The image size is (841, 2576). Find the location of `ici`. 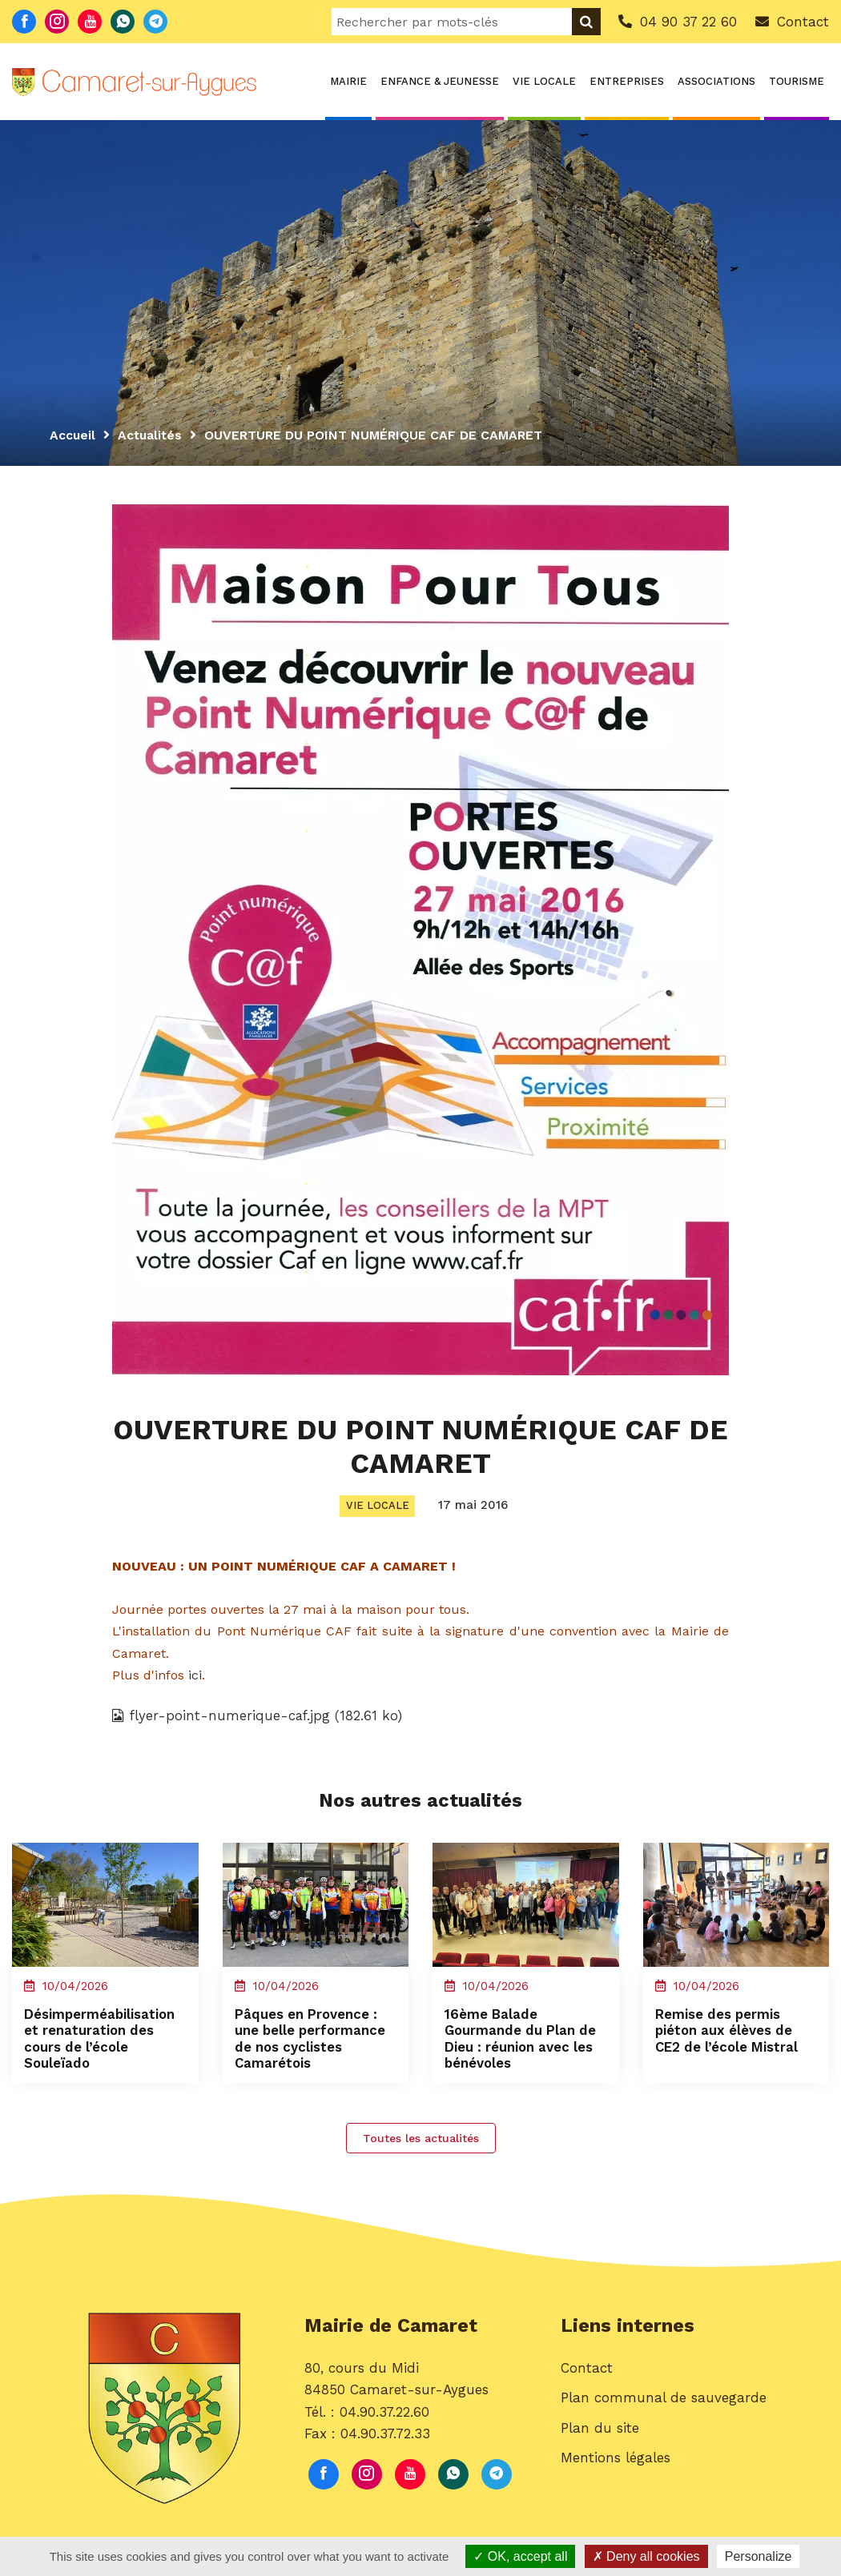

ici is located at coordinates (195, 1676).